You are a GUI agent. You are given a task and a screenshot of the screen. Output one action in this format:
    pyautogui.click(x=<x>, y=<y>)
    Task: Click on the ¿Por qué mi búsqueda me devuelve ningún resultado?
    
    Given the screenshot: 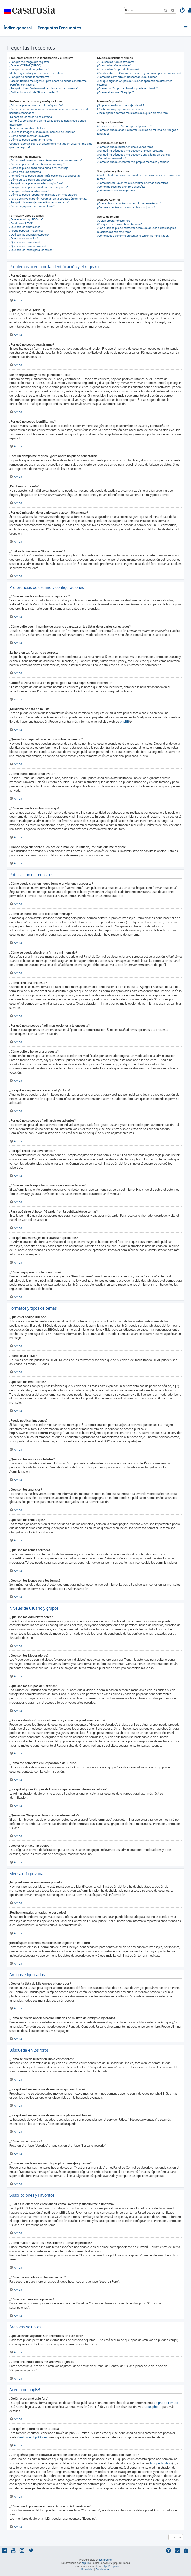 What is the action you would take?
    pyautogui.click(x=131, y=150)
    